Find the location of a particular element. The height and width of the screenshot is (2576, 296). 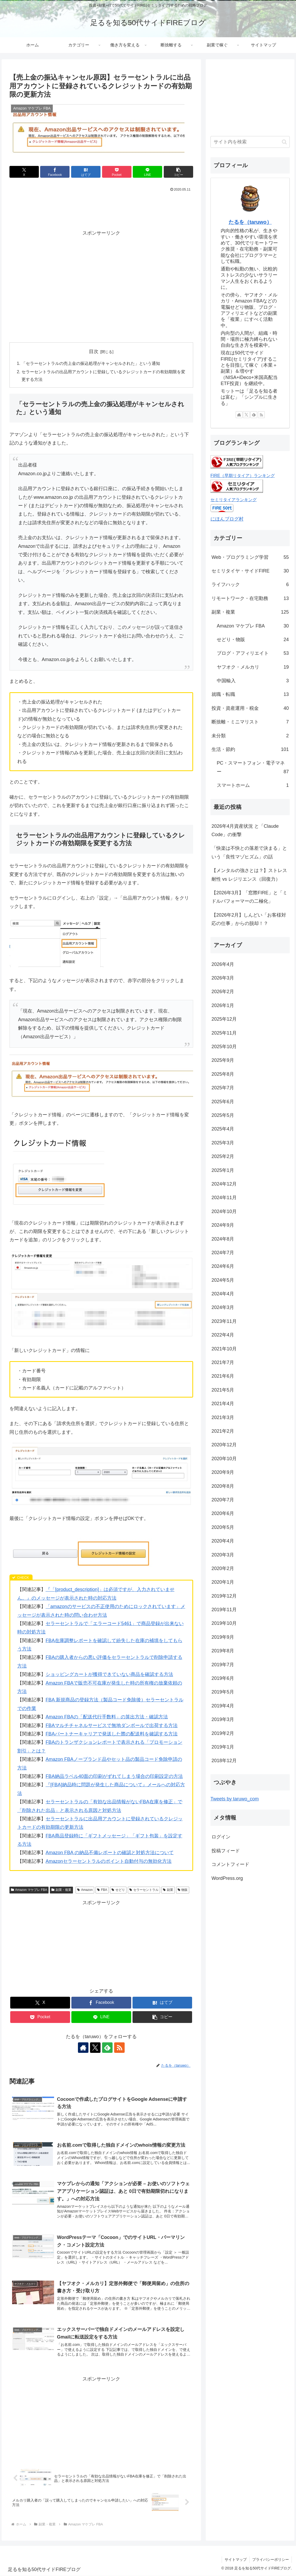

ログイン is located at coordinates (221, 1836).